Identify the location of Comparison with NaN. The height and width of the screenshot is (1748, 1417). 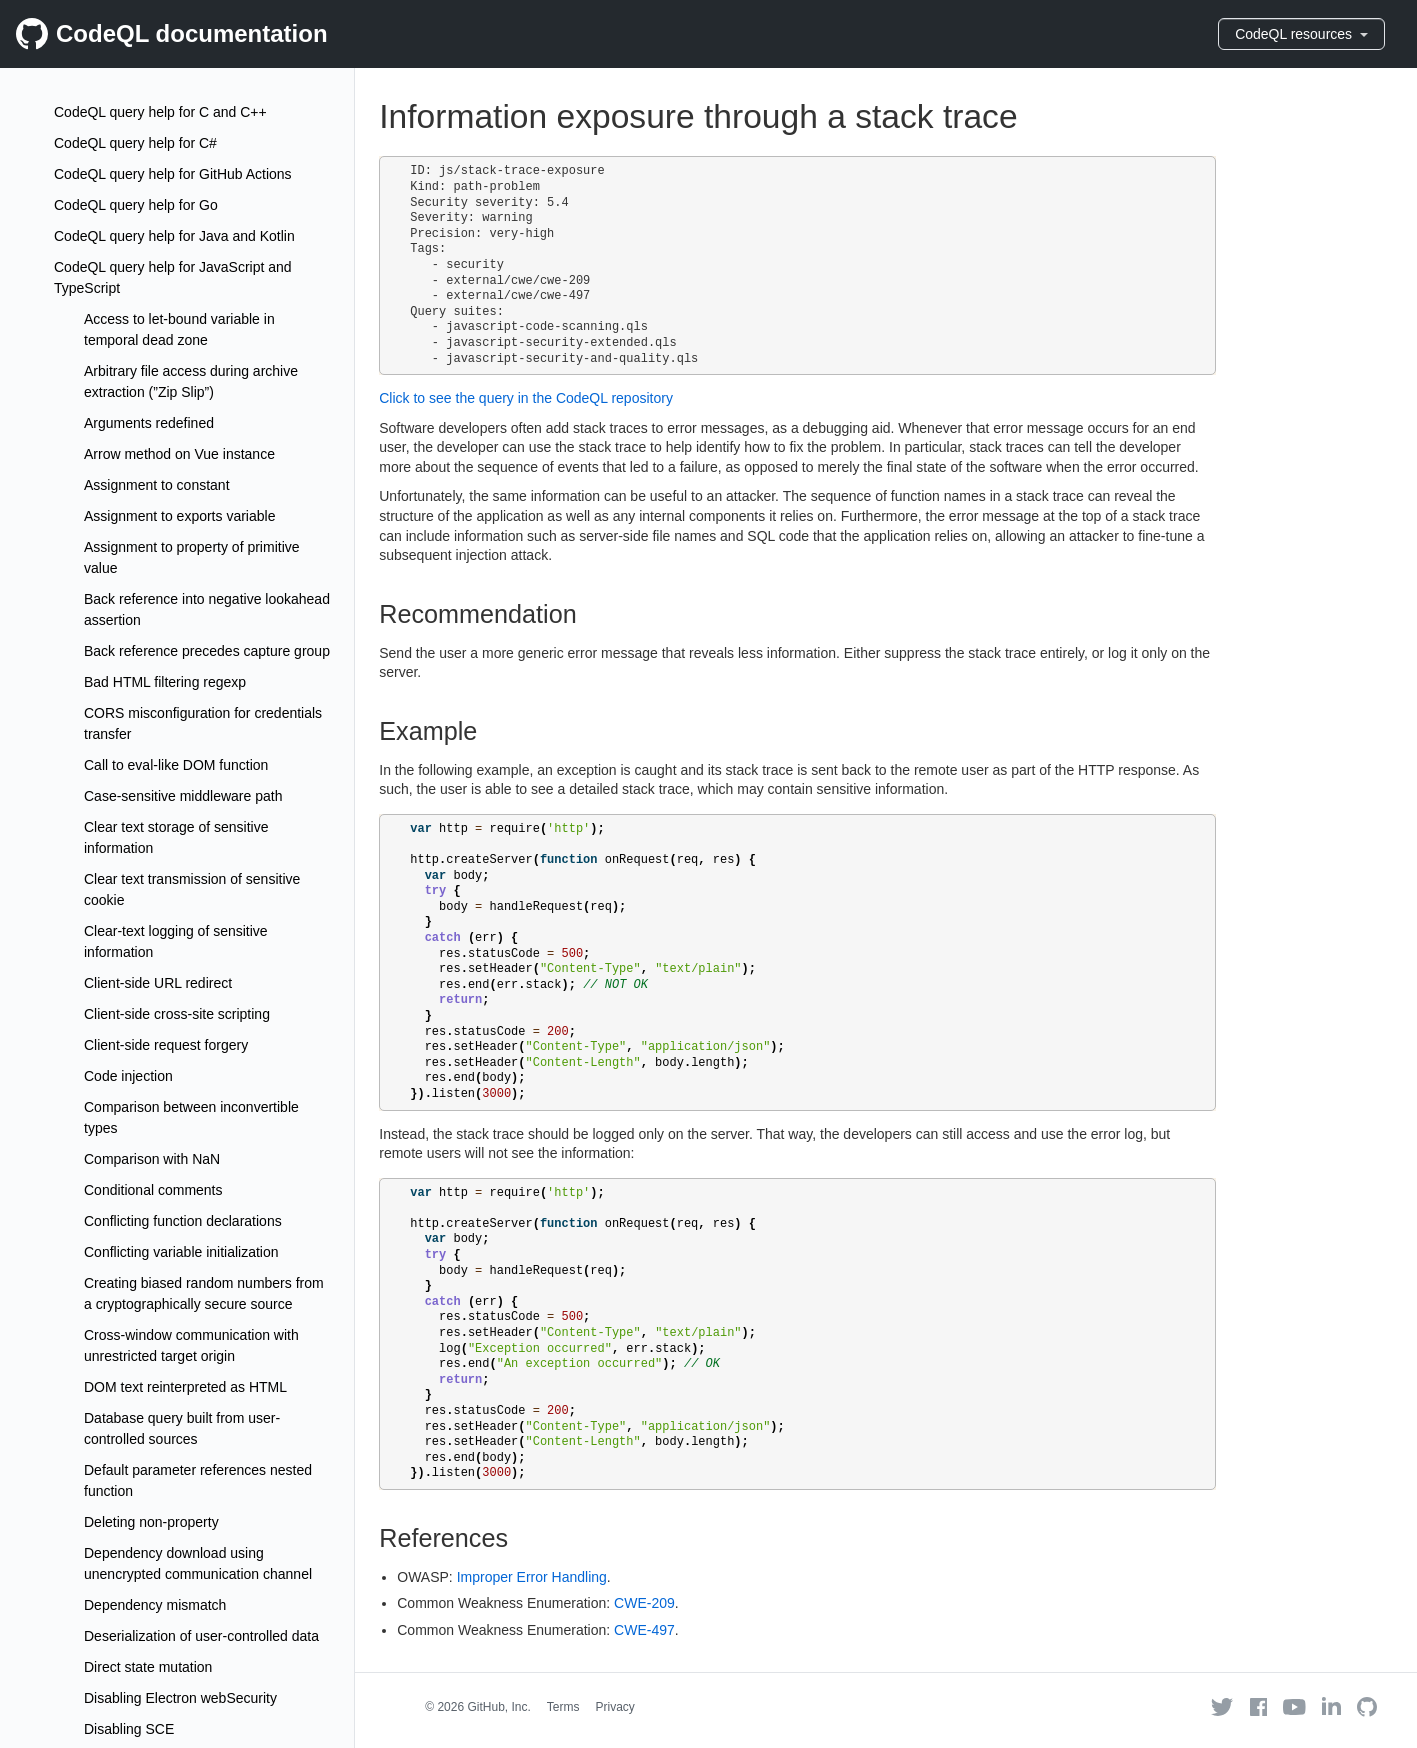
(152, 1159).